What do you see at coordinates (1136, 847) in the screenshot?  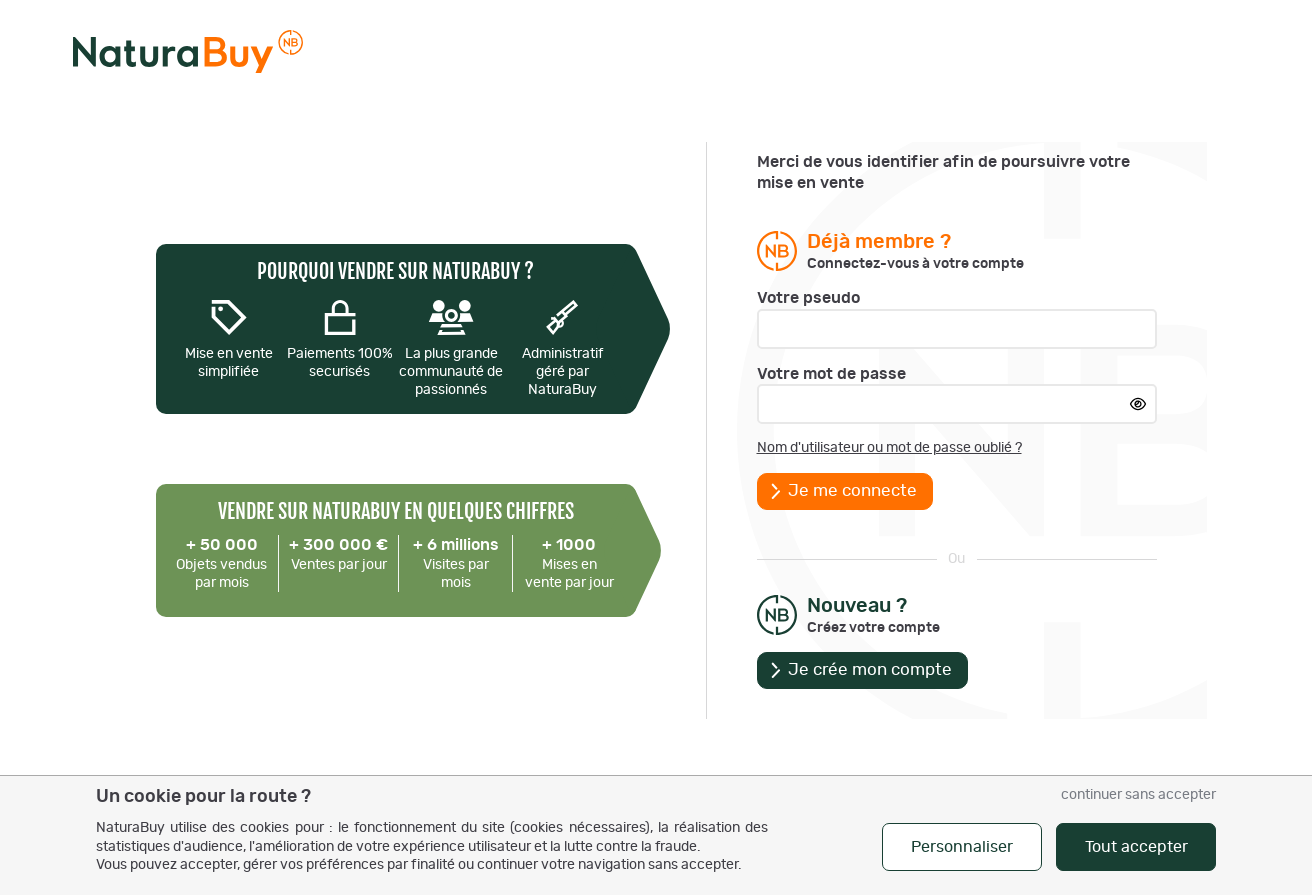 I see `Tout accepter` at bounding box center [1136, 847].